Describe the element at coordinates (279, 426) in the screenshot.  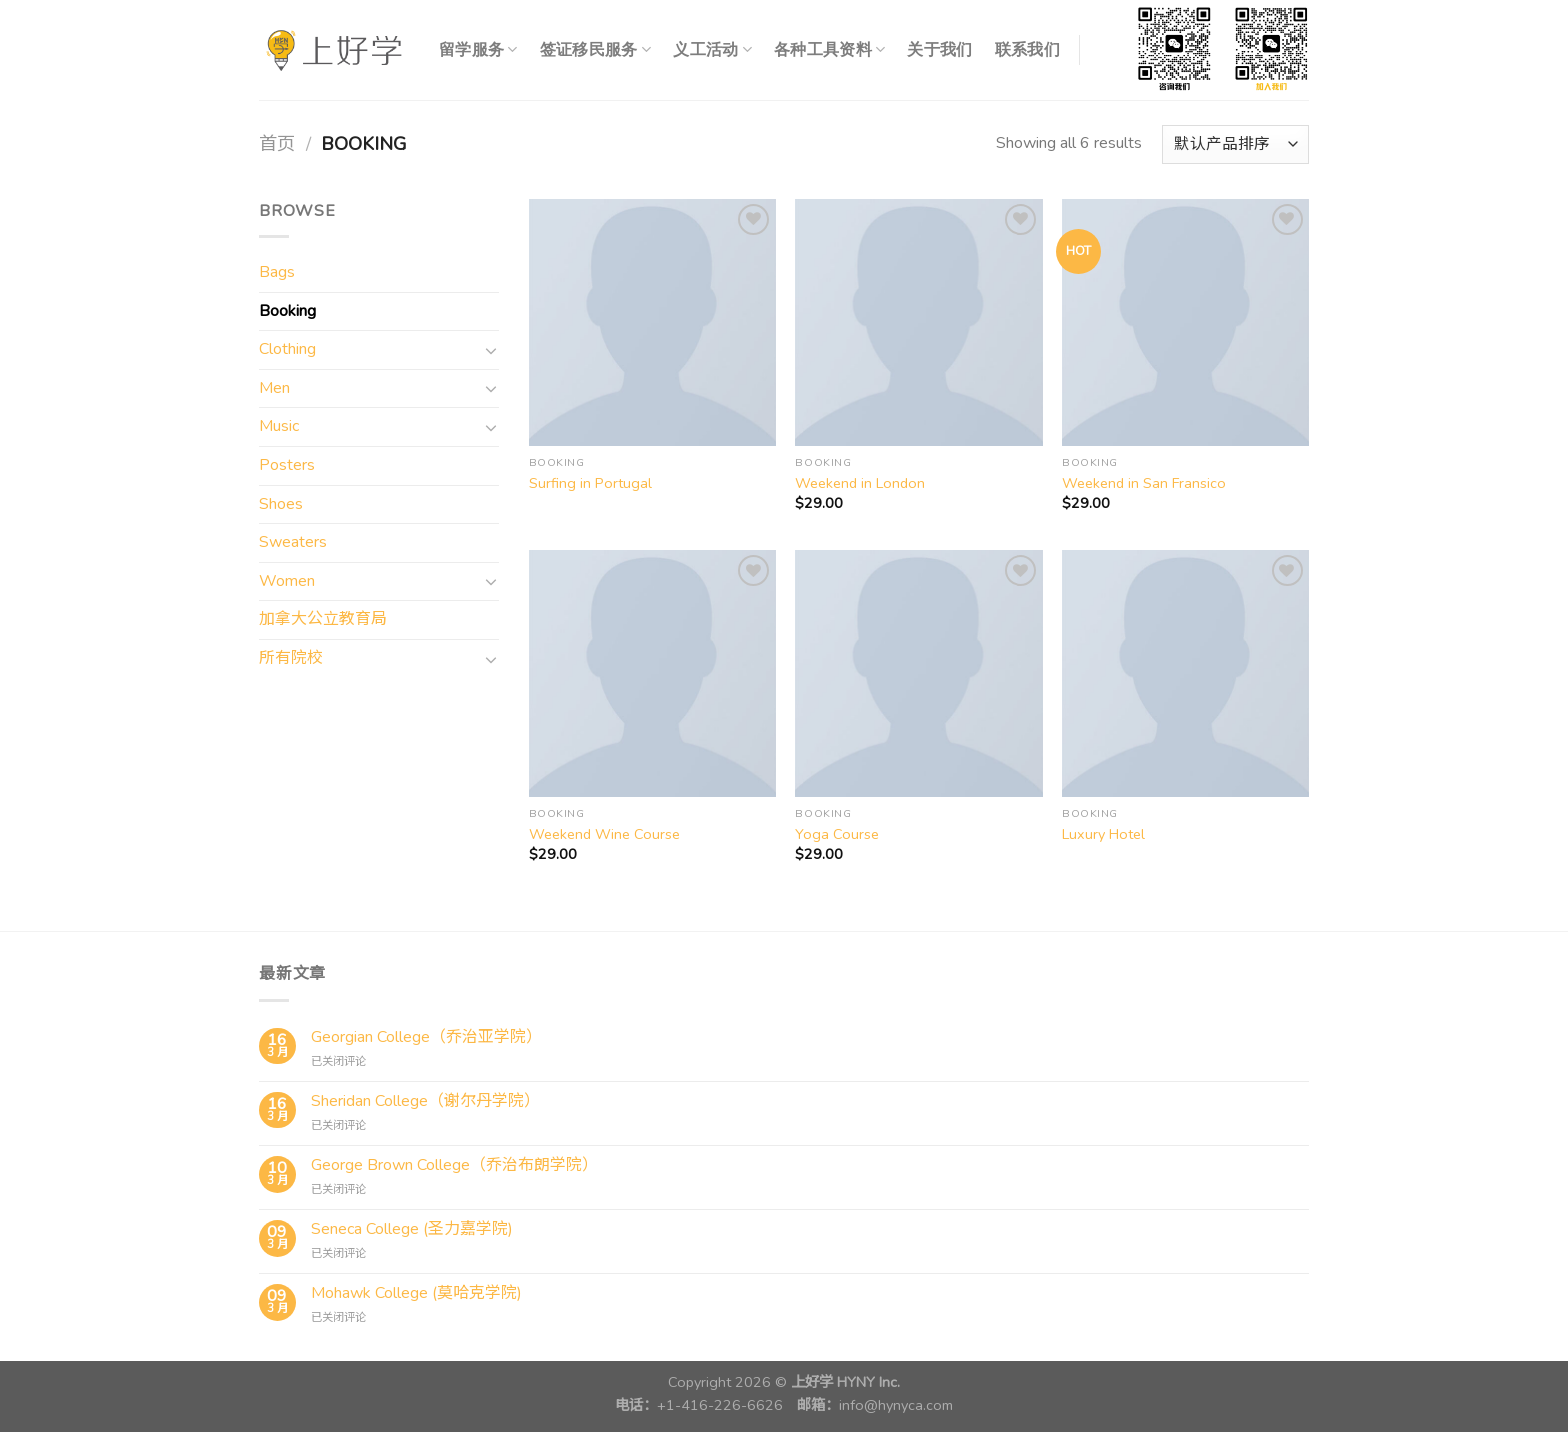
I see `Music` at that location.